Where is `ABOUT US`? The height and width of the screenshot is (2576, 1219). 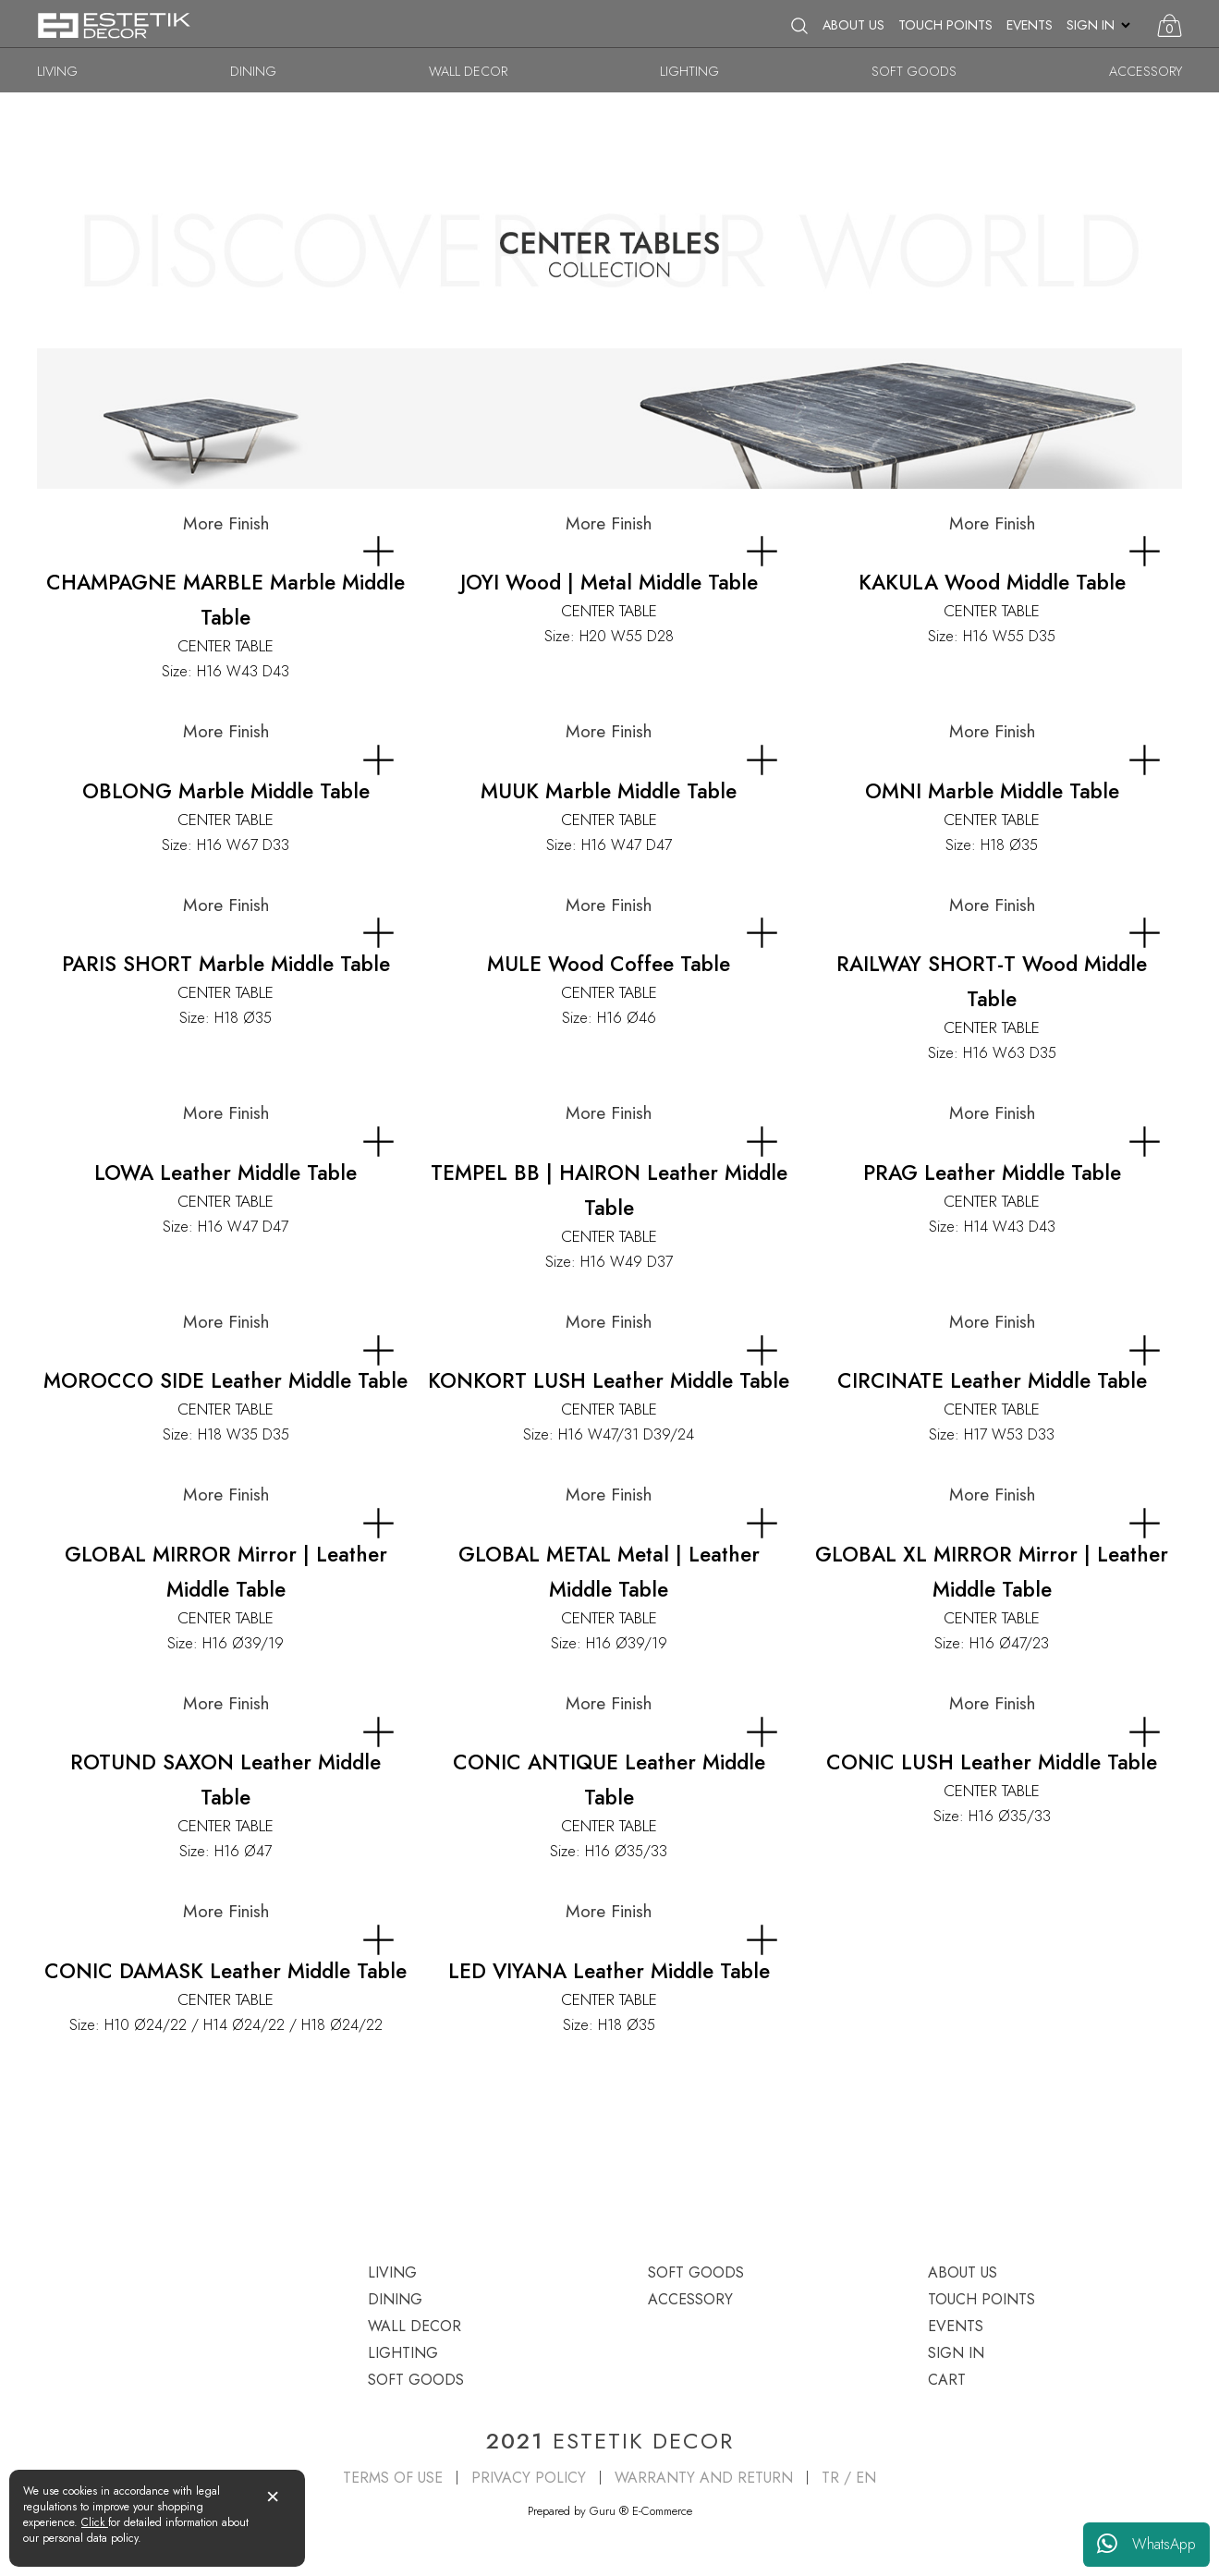 ABOUT US is located at coordinates (853, 25).